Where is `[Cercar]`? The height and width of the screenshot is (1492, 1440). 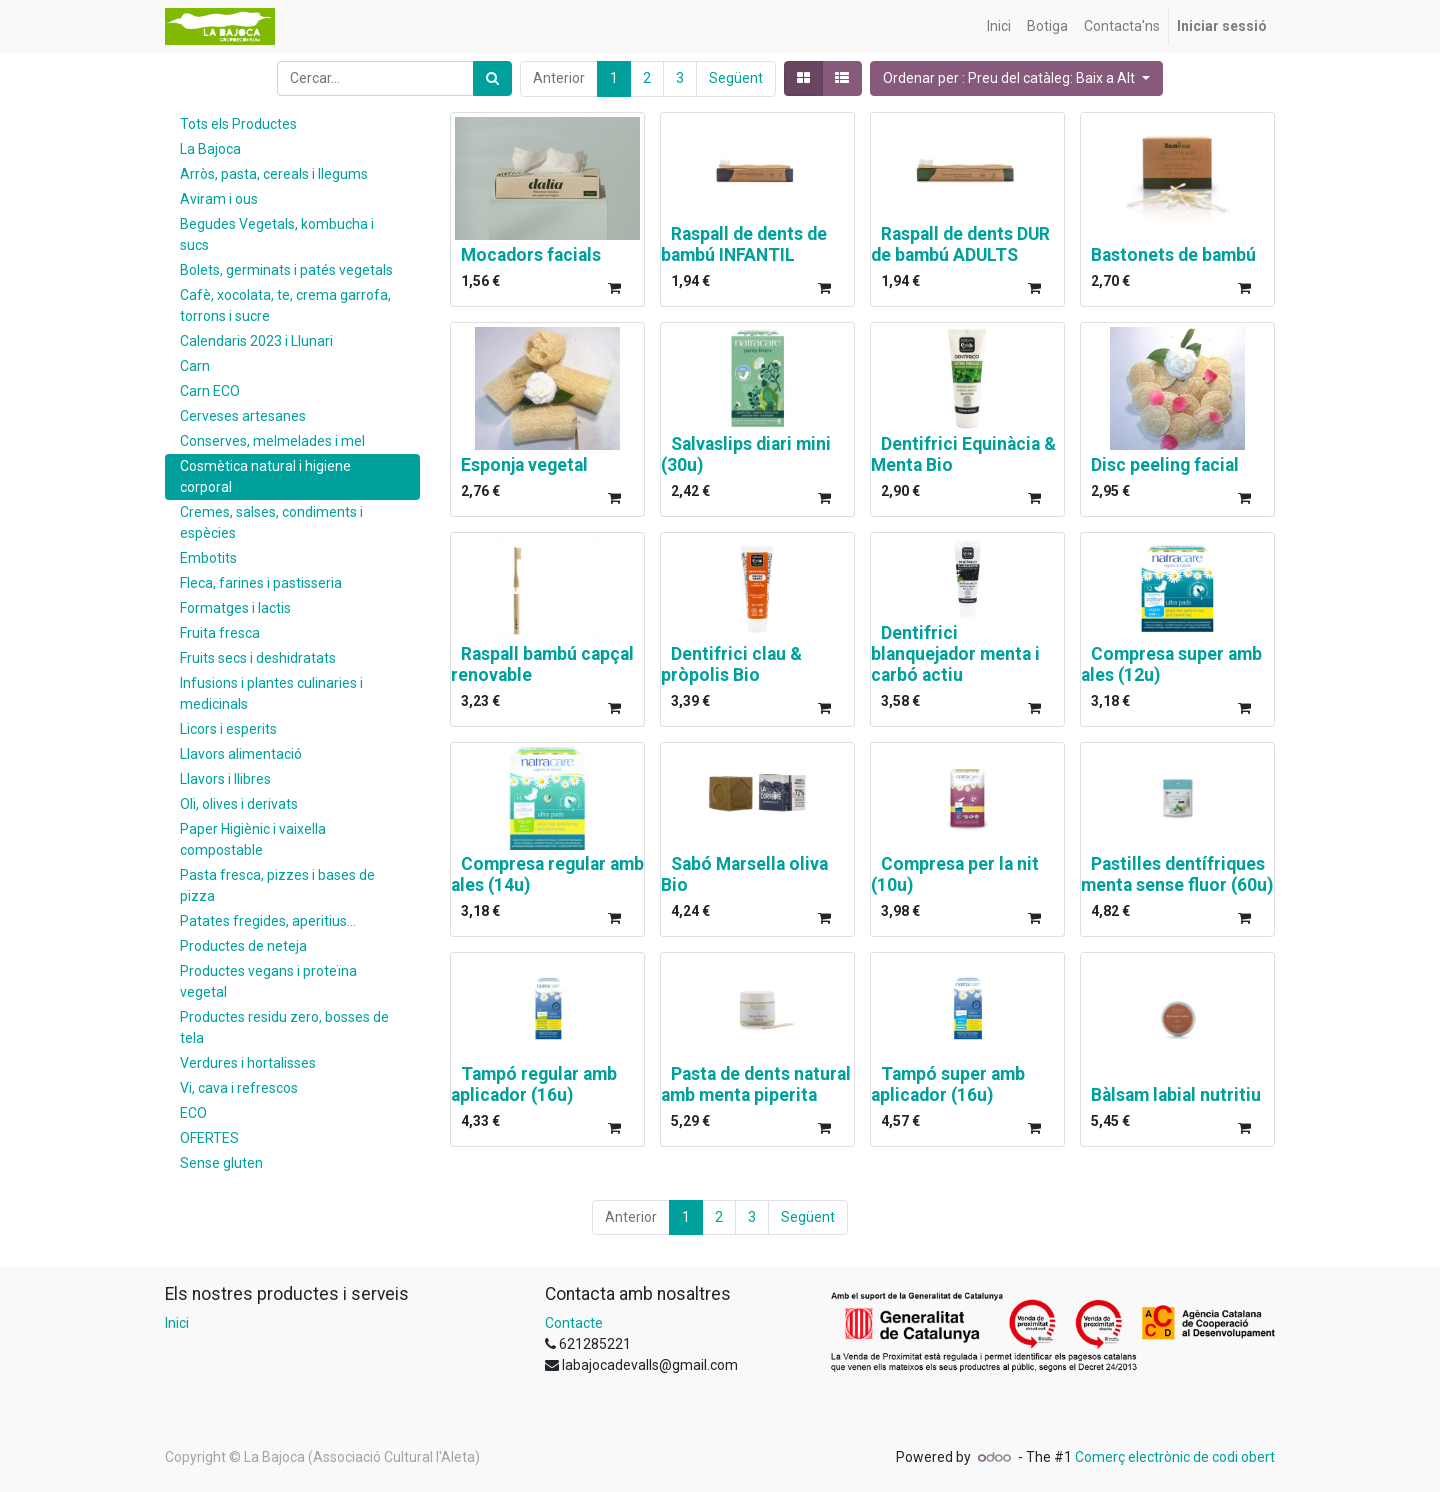 [Cercar] is located at coordinates (492, 78).